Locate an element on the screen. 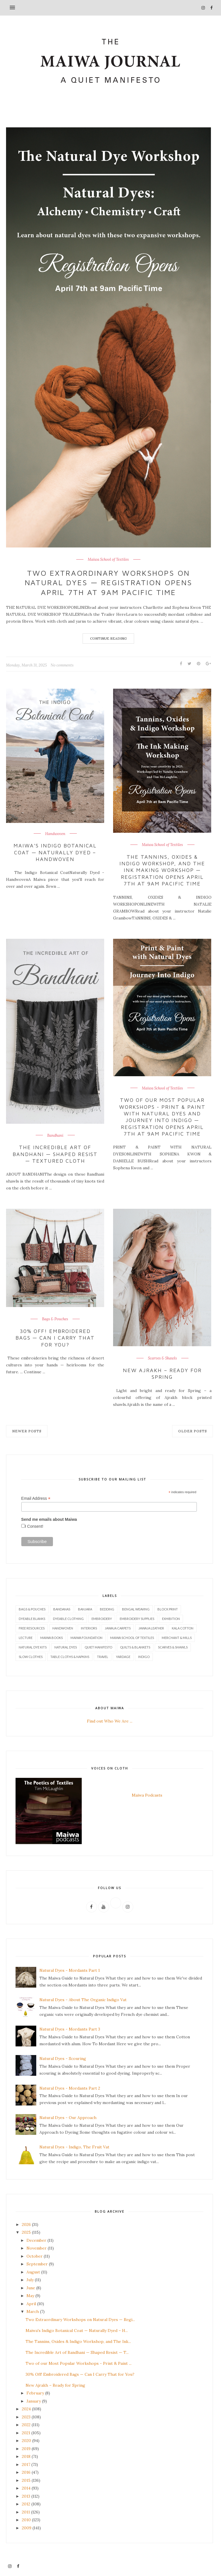  Dyeable Clothing is located at coordinates (68, 1619).